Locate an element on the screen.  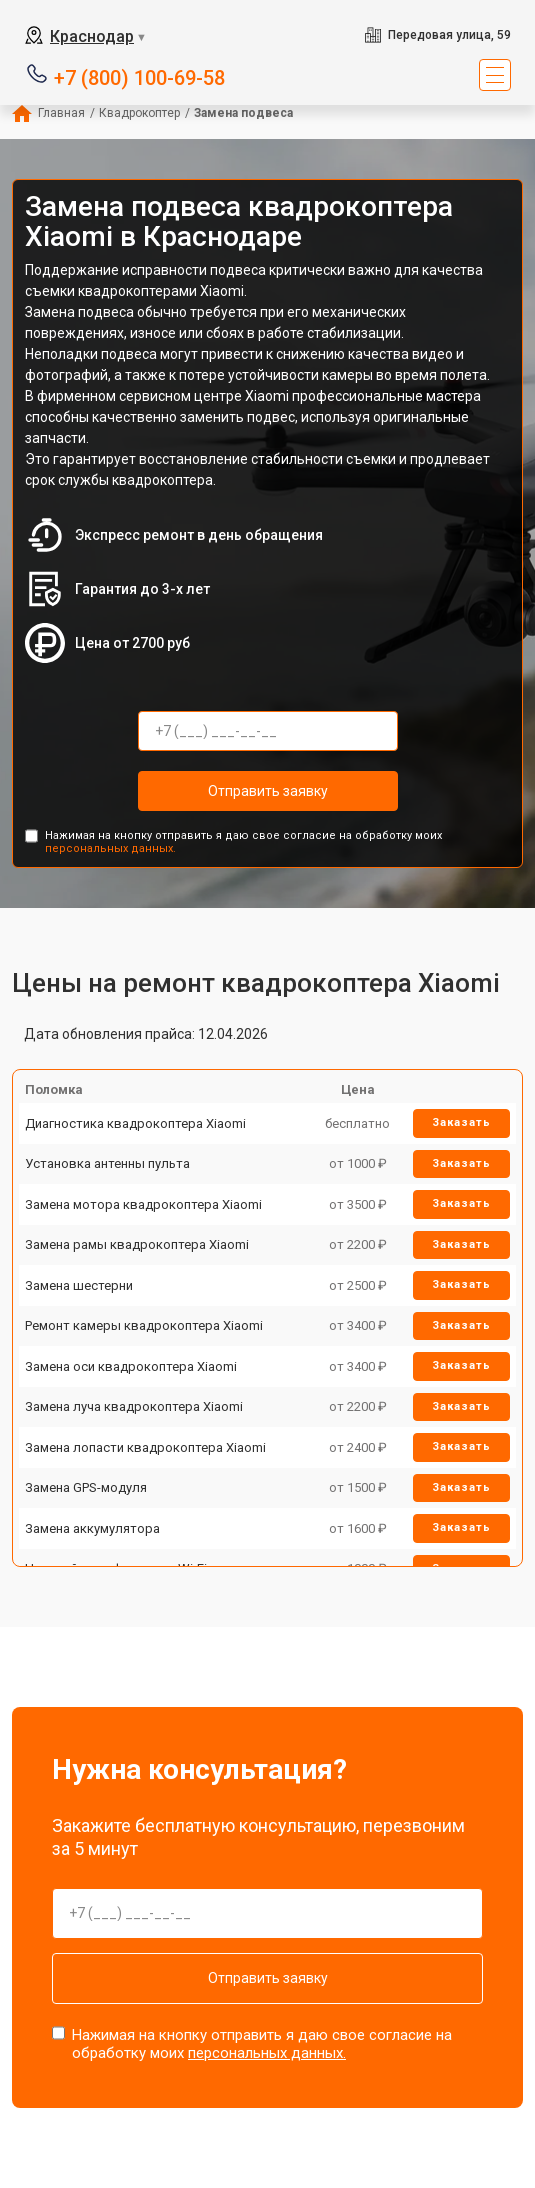
Отправить заявку is located at coordinates (268, 791).